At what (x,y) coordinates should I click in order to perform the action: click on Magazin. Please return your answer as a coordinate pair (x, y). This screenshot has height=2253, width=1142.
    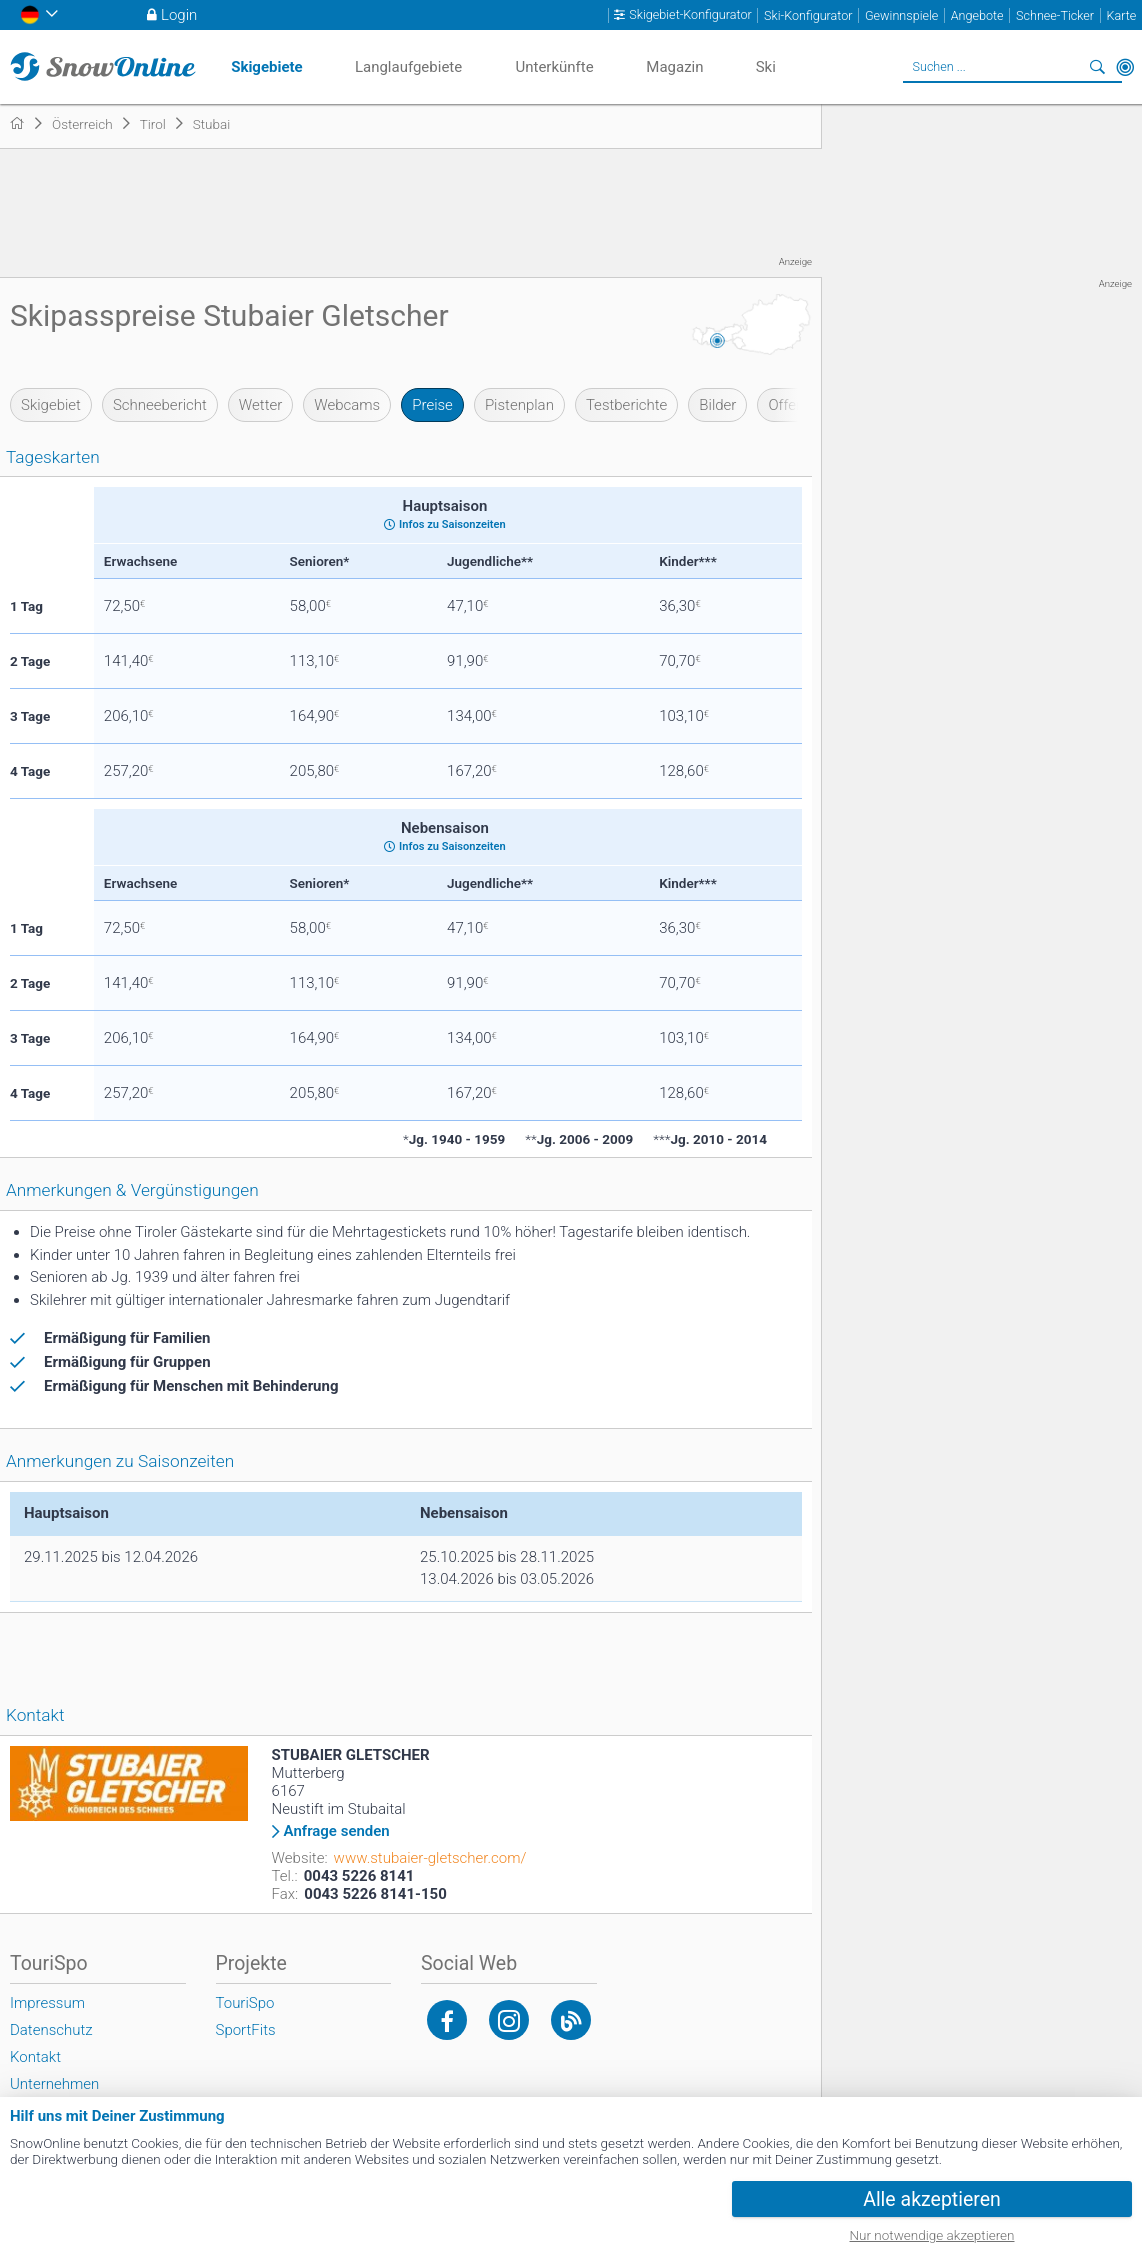
    Looking at the image, I should click on (674, 67).